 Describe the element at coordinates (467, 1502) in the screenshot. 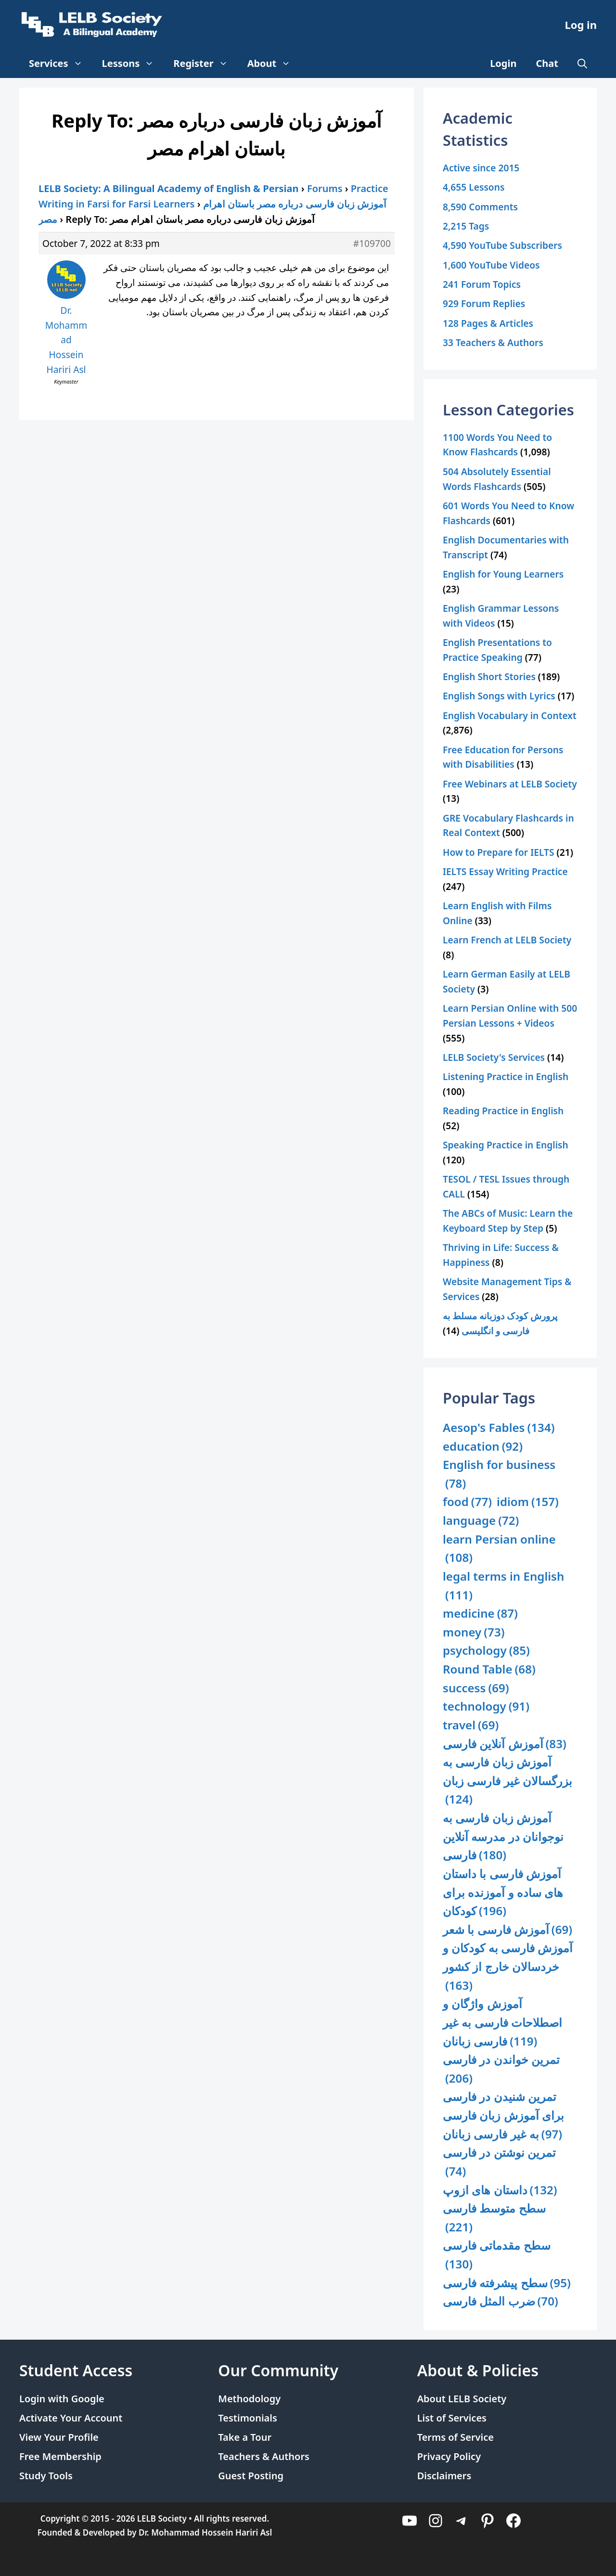

I see `food [food (77 items)]` at that location.